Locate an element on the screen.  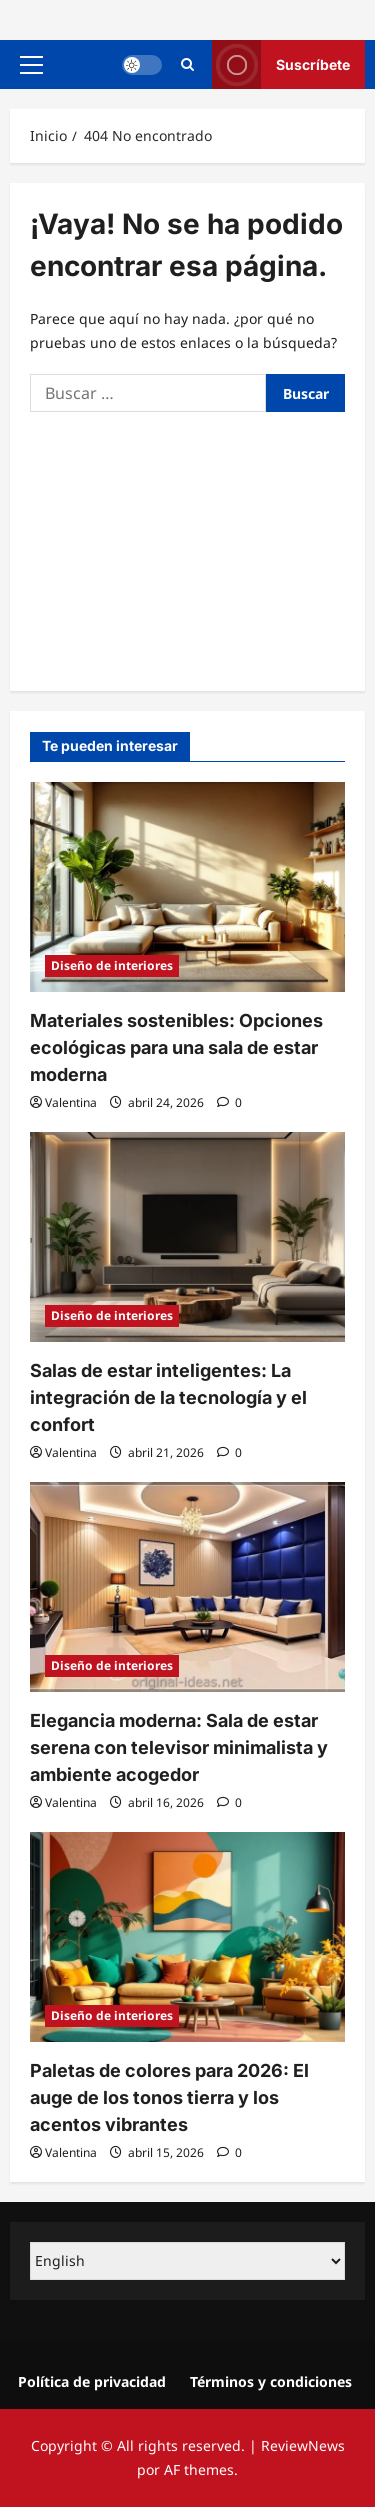
Paletas de colores para 2026: El auge de los tonos tierra y los acentos vibrantes is located at coordinates (169, 2097).